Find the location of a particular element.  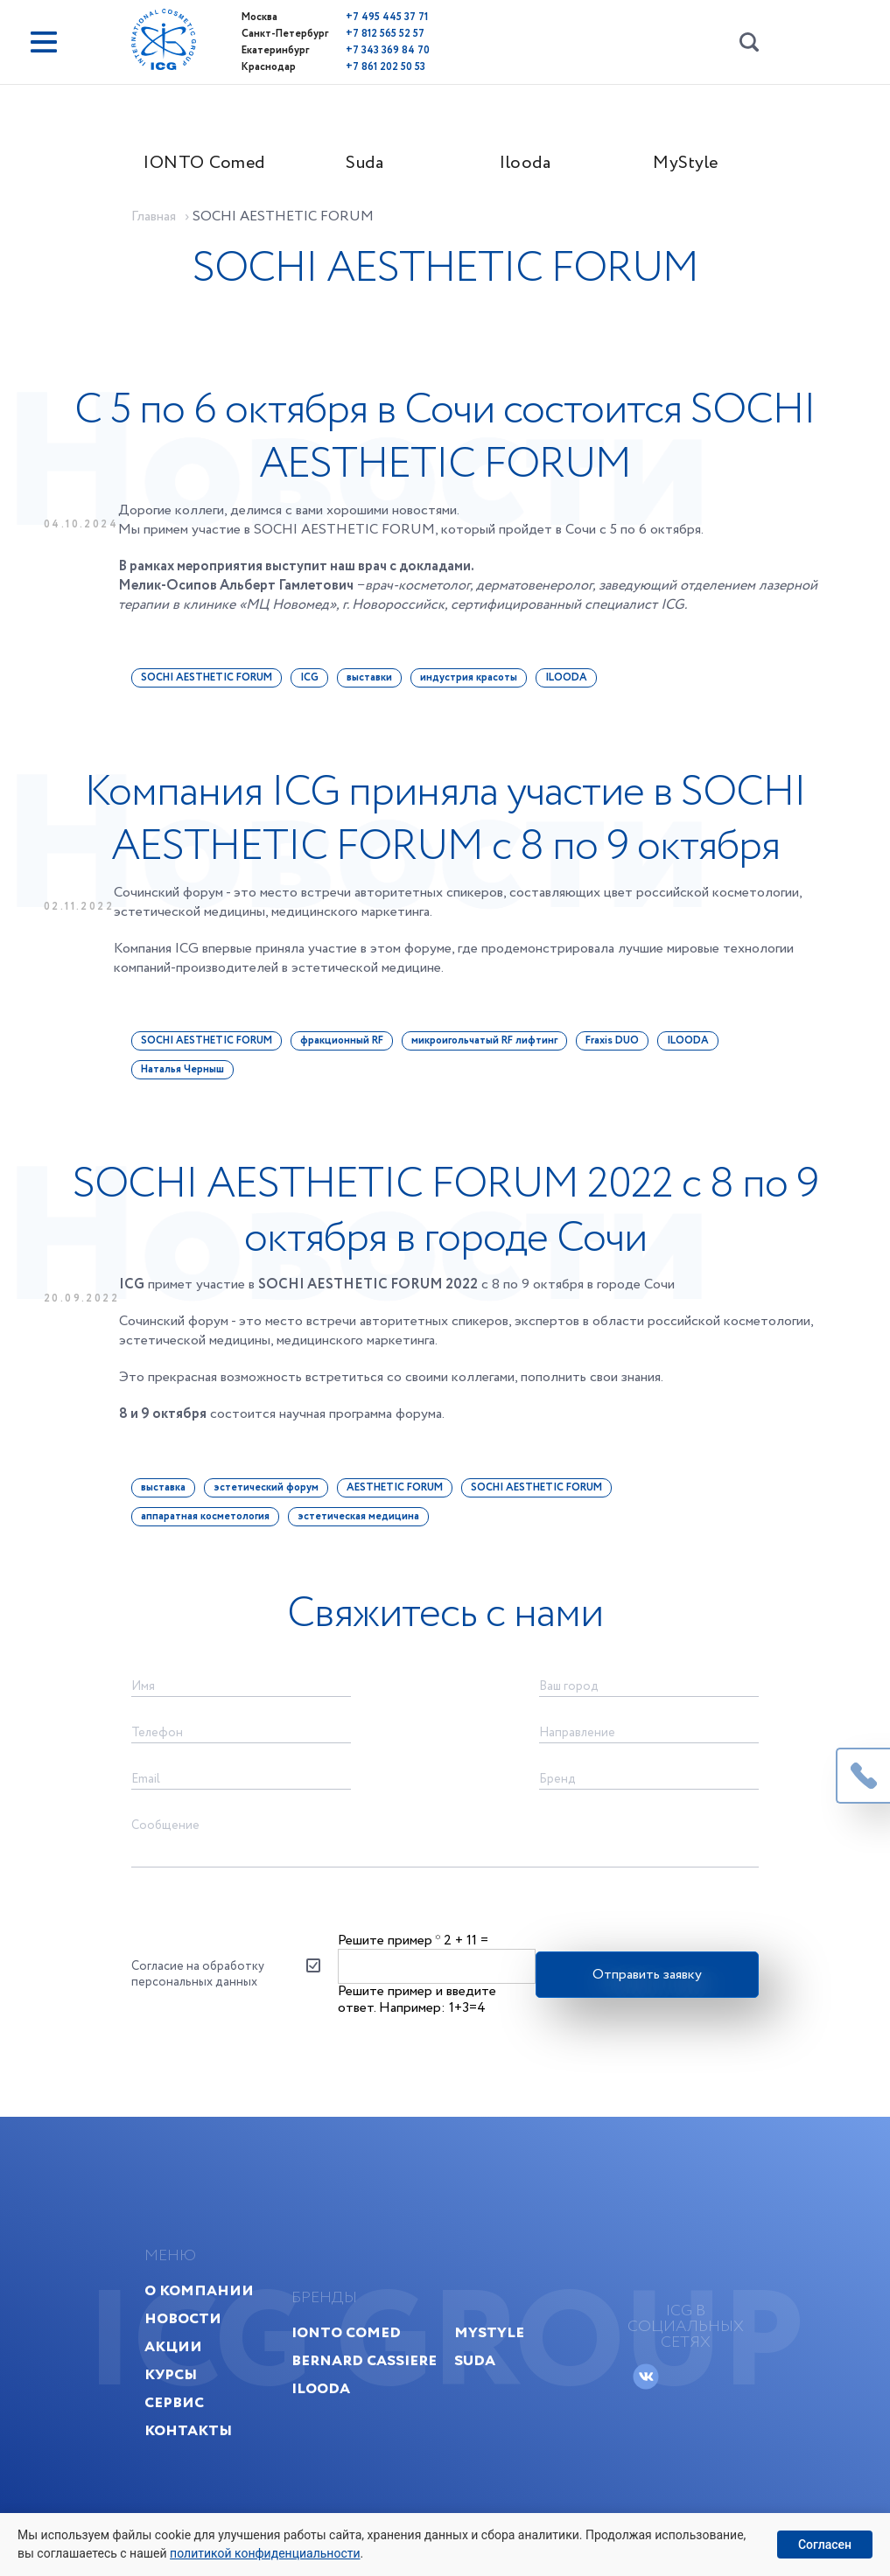

Согласие на обработку персональных данных is located at coordinates (197, 1974).